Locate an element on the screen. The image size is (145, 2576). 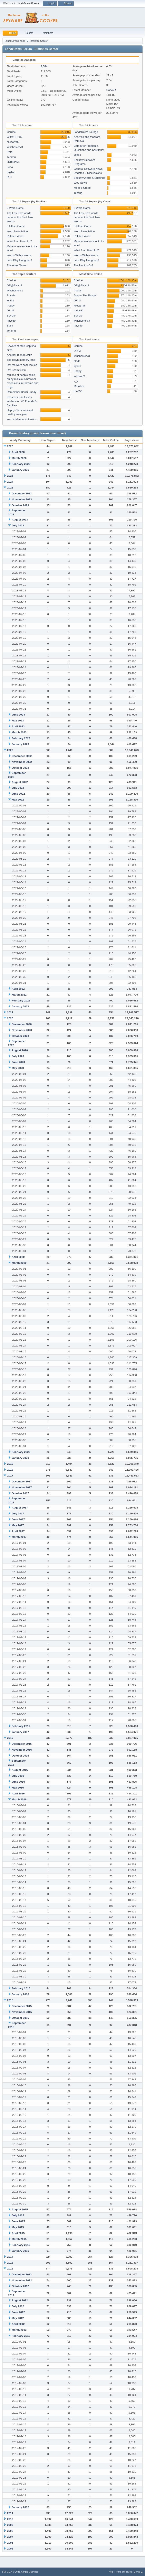
April 2026 is located at coordinates (18, 452).